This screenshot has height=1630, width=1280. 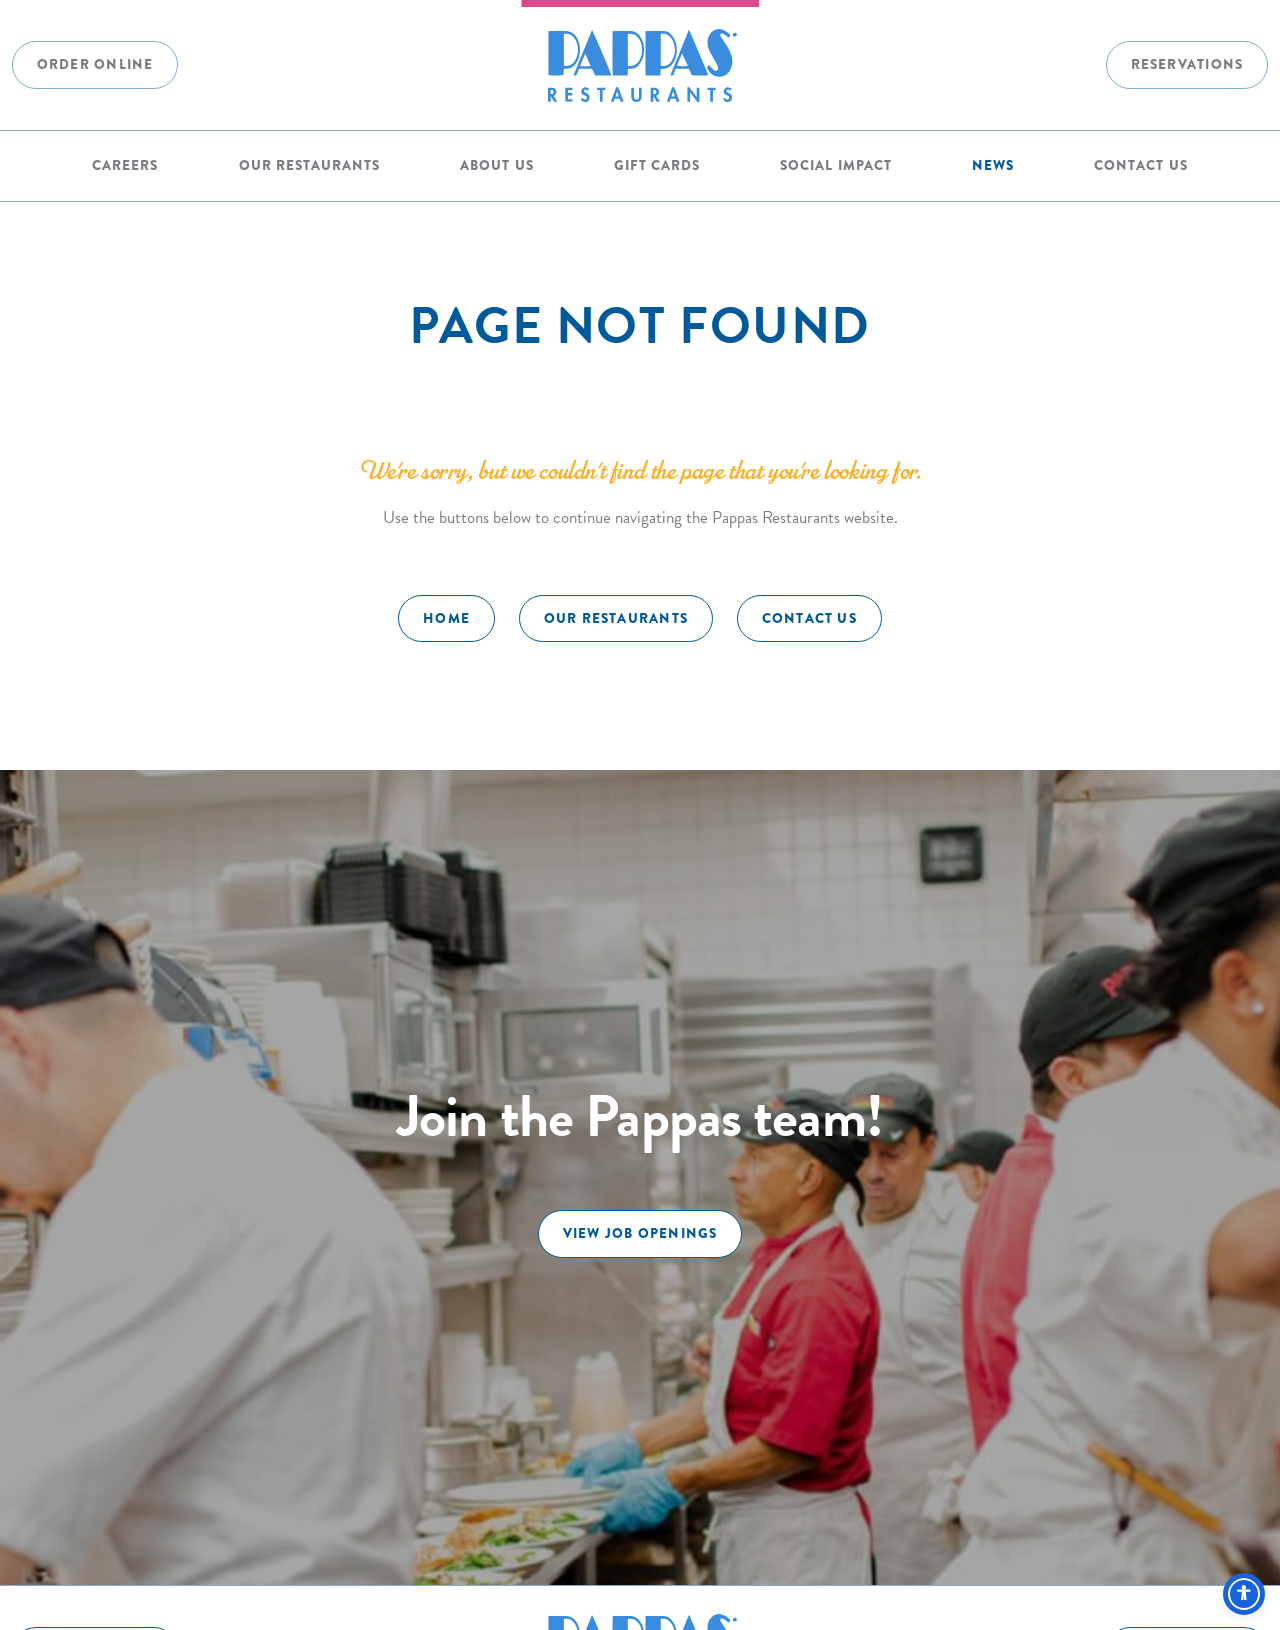 I want to click on View Job Openings, so click(x=640, y=1233).